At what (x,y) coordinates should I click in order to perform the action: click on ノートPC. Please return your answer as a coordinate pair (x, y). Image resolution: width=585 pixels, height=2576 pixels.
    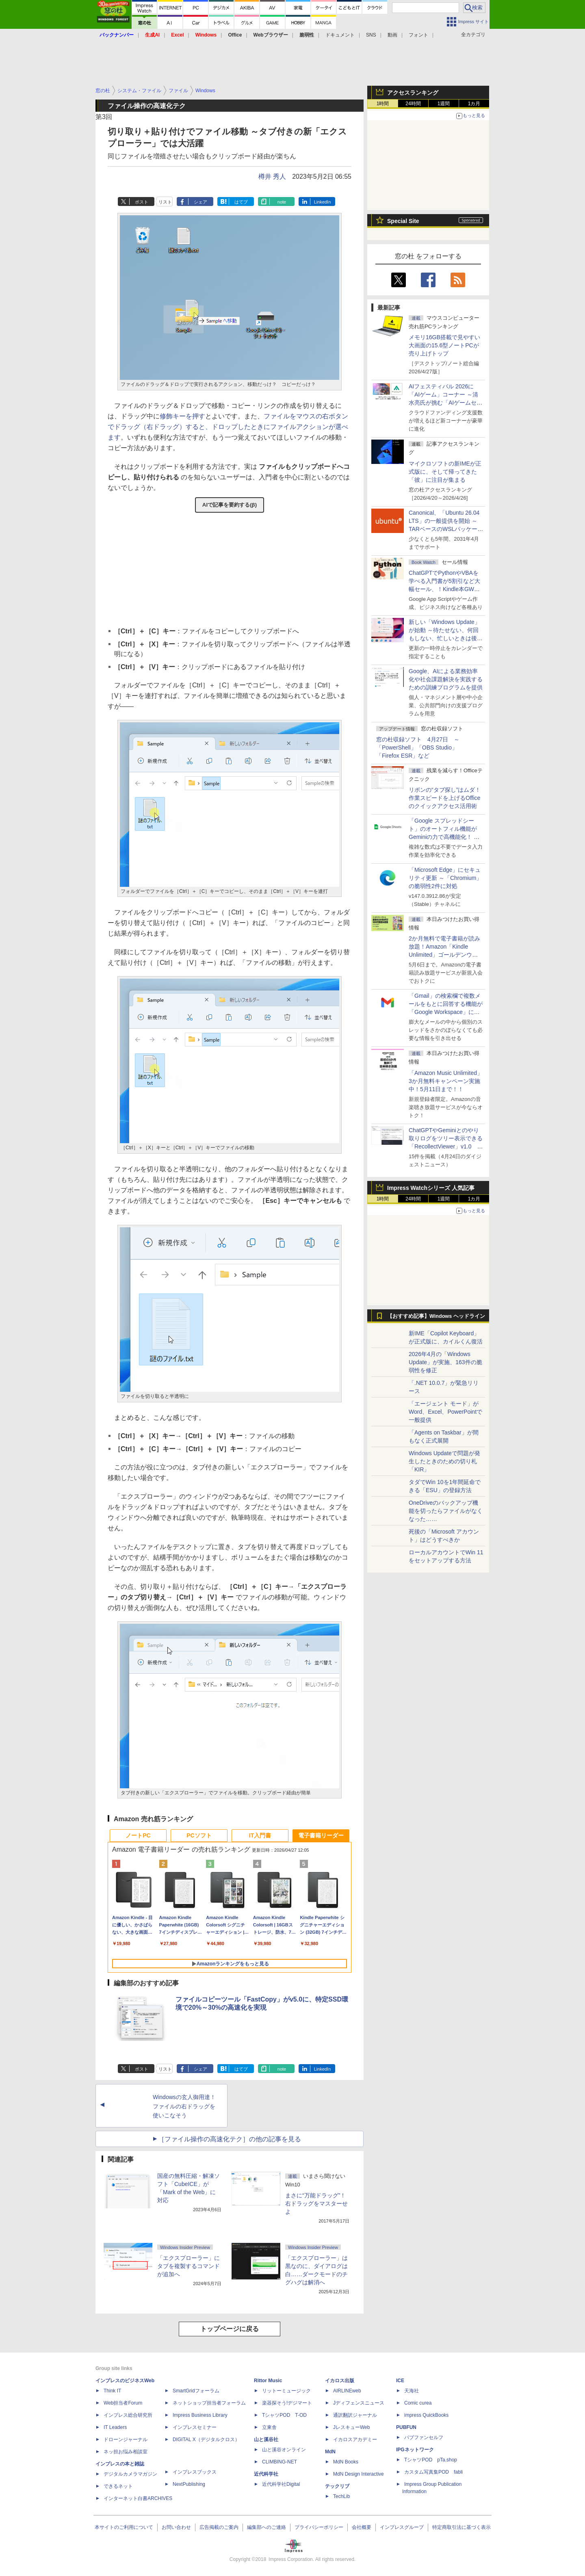
    Looking at the image, I should click on (138, 1835).